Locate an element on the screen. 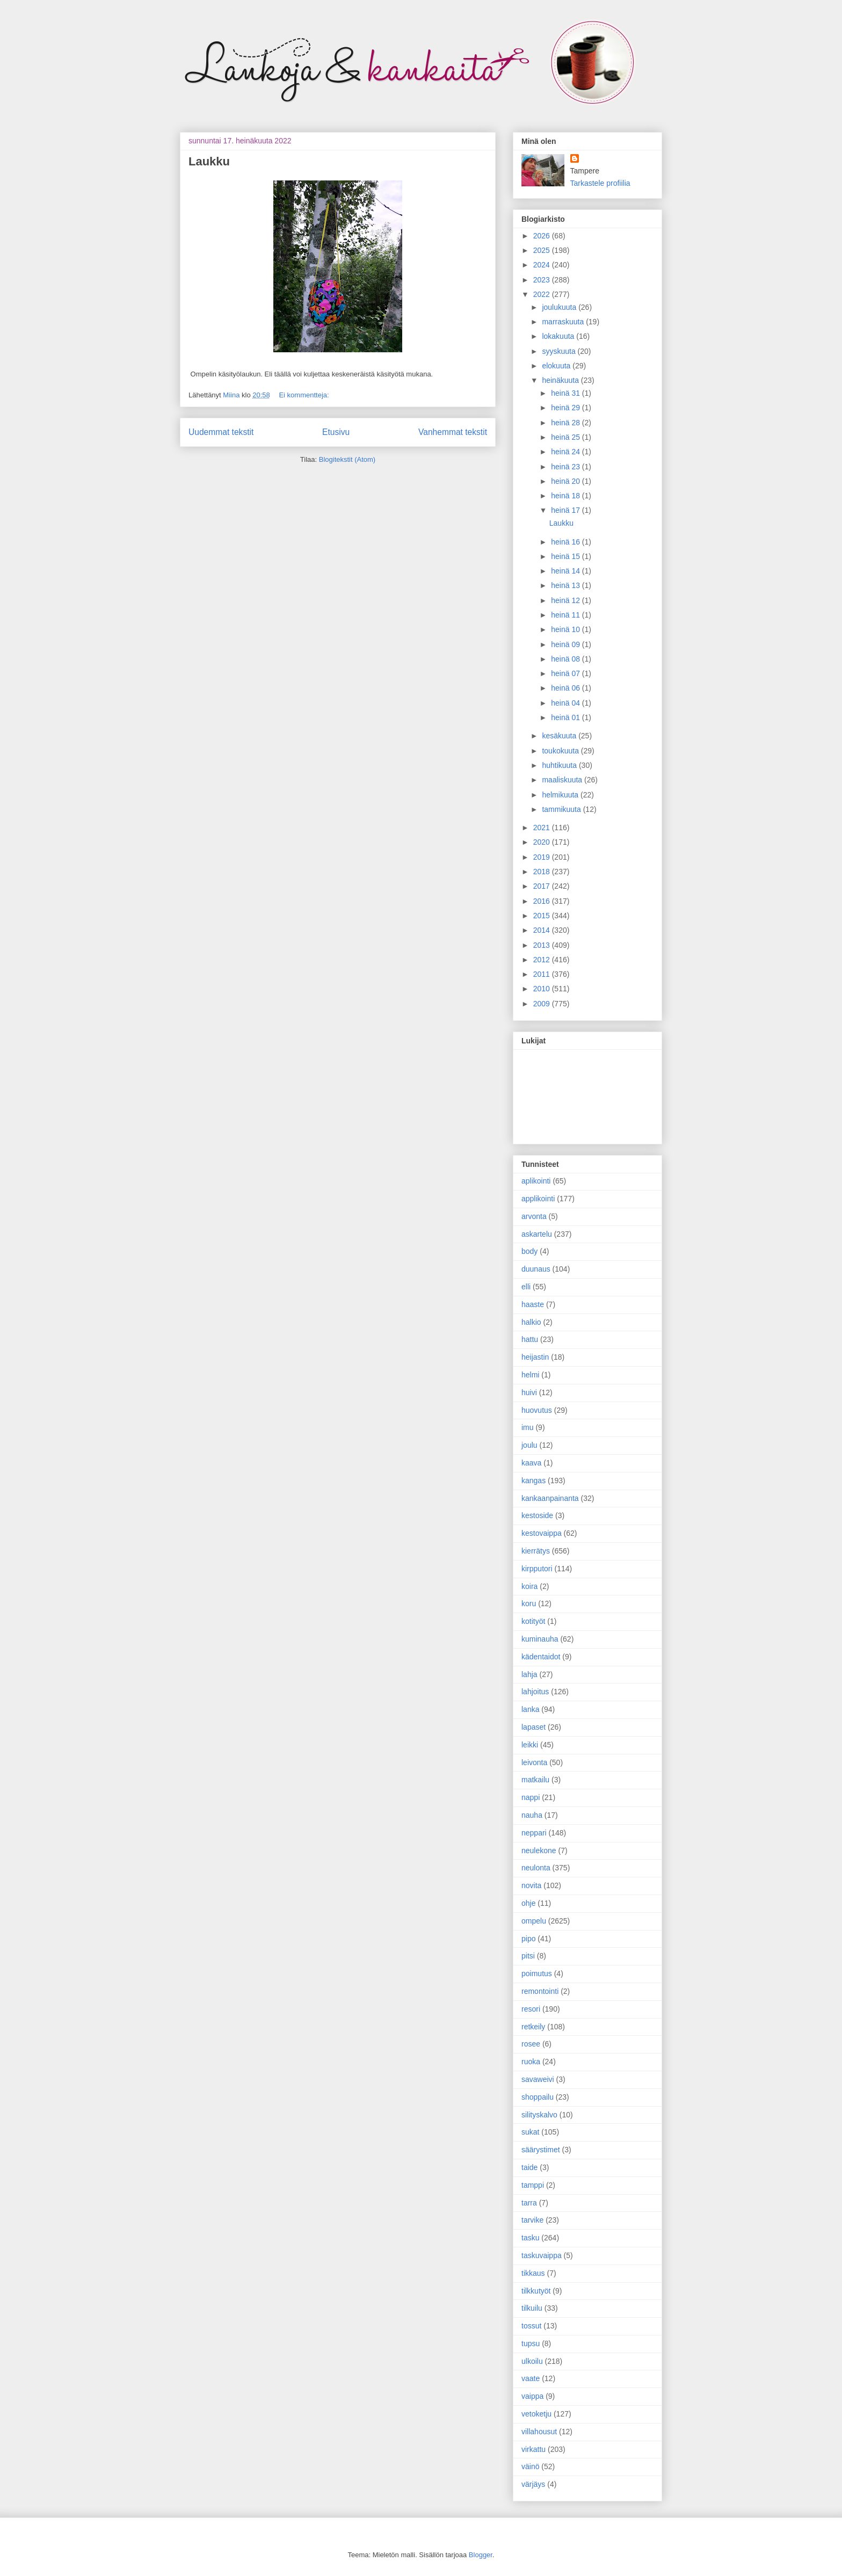  2009 is located at coordinates (542, 1003).